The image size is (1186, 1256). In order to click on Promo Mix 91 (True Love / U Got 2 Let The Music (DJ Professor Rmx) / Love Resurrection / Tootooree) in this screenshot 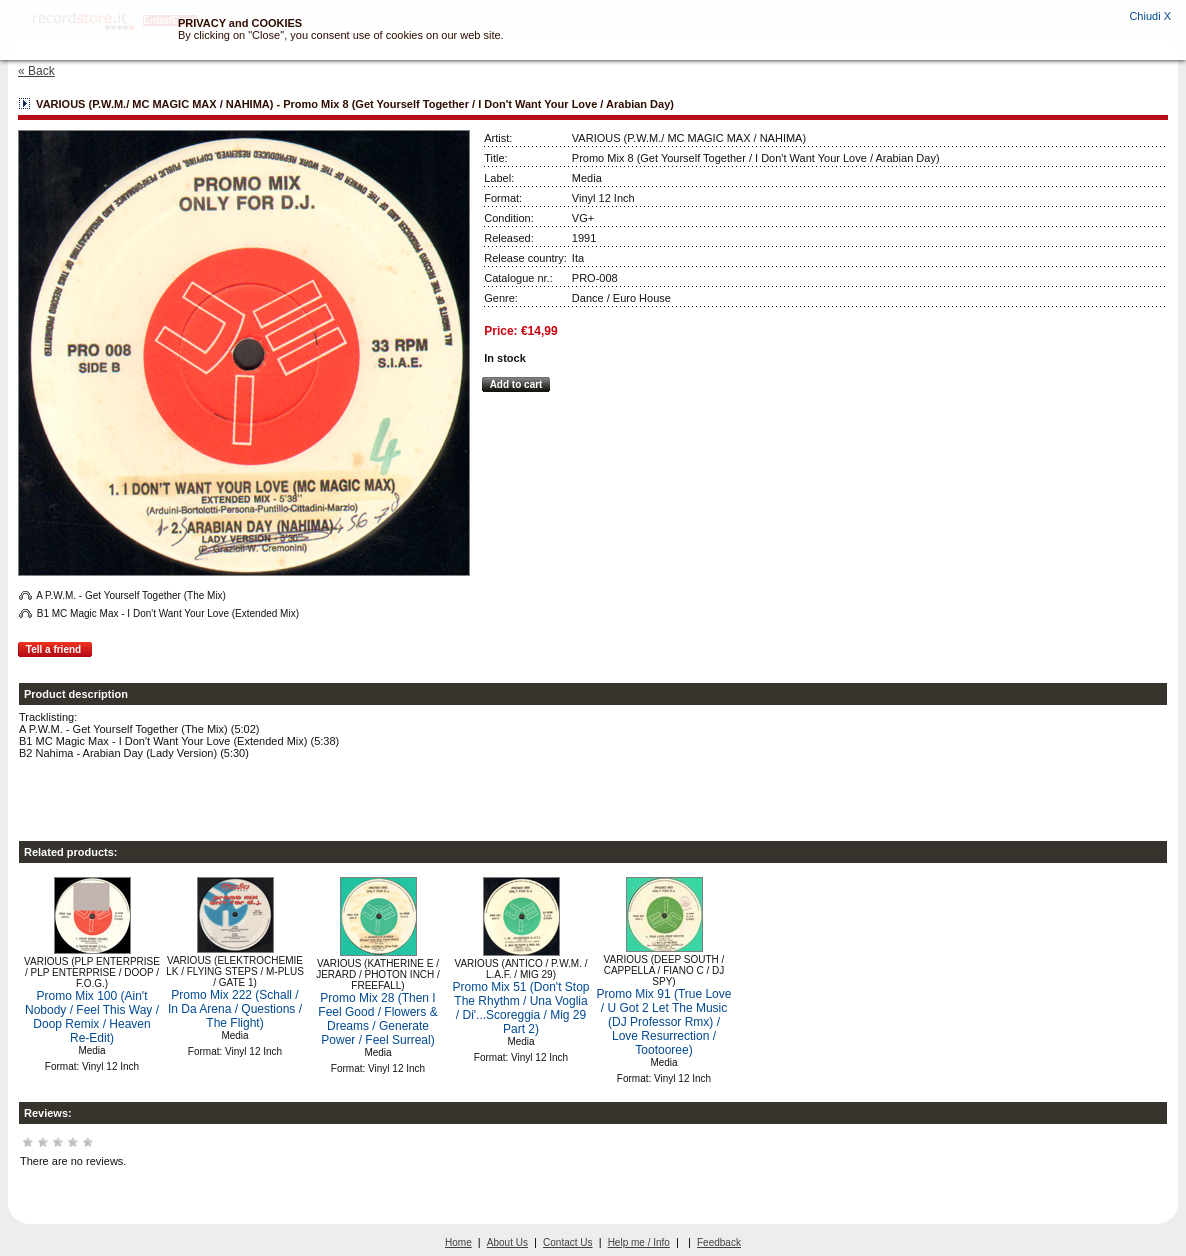, I will do `click(664, 1022)`.